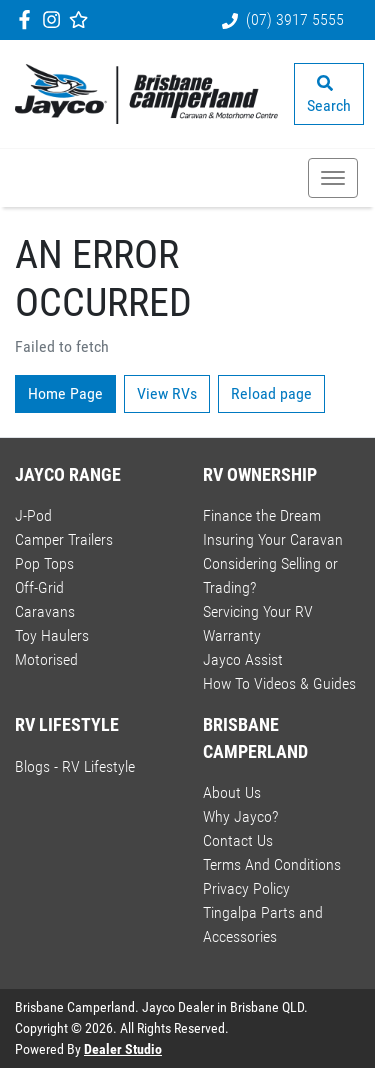  What do you see at coordinates (28, 19) in the screenshot?
I see `[Brisbane Camperland Facebook]` at bounding box center [28, 19].